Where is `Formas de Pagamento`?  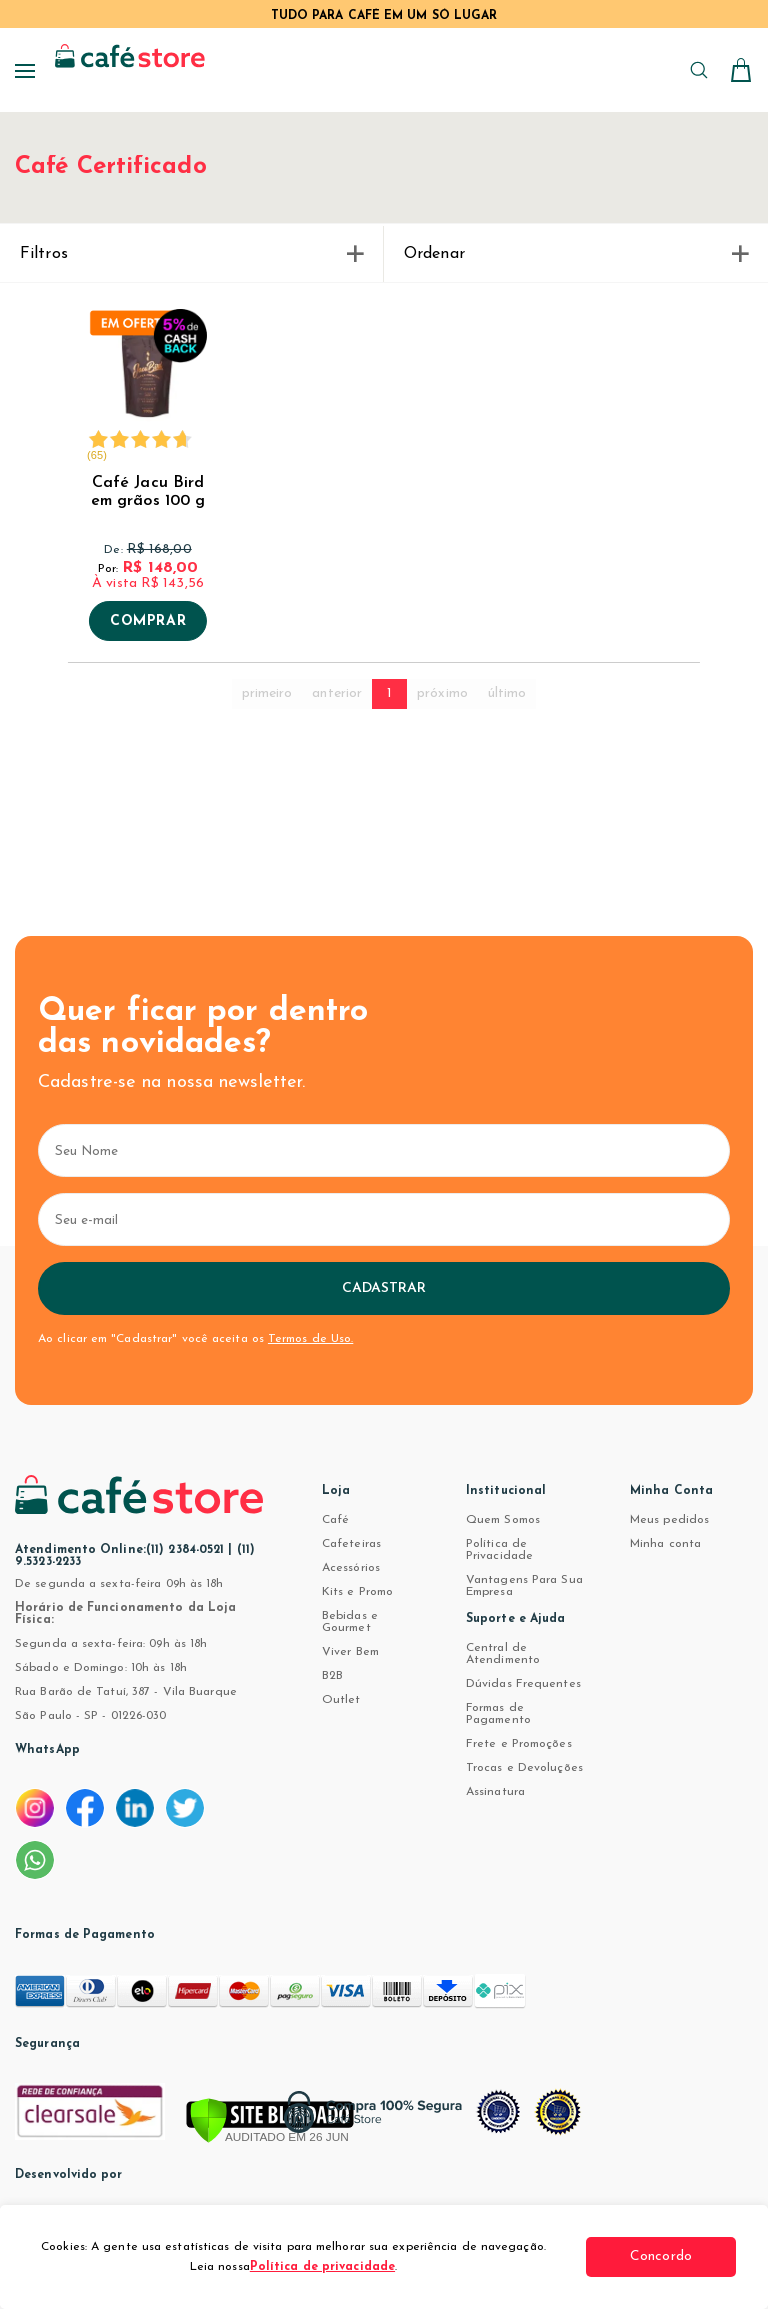
Formas de Pagamento is located at coordinates (498, 1714).